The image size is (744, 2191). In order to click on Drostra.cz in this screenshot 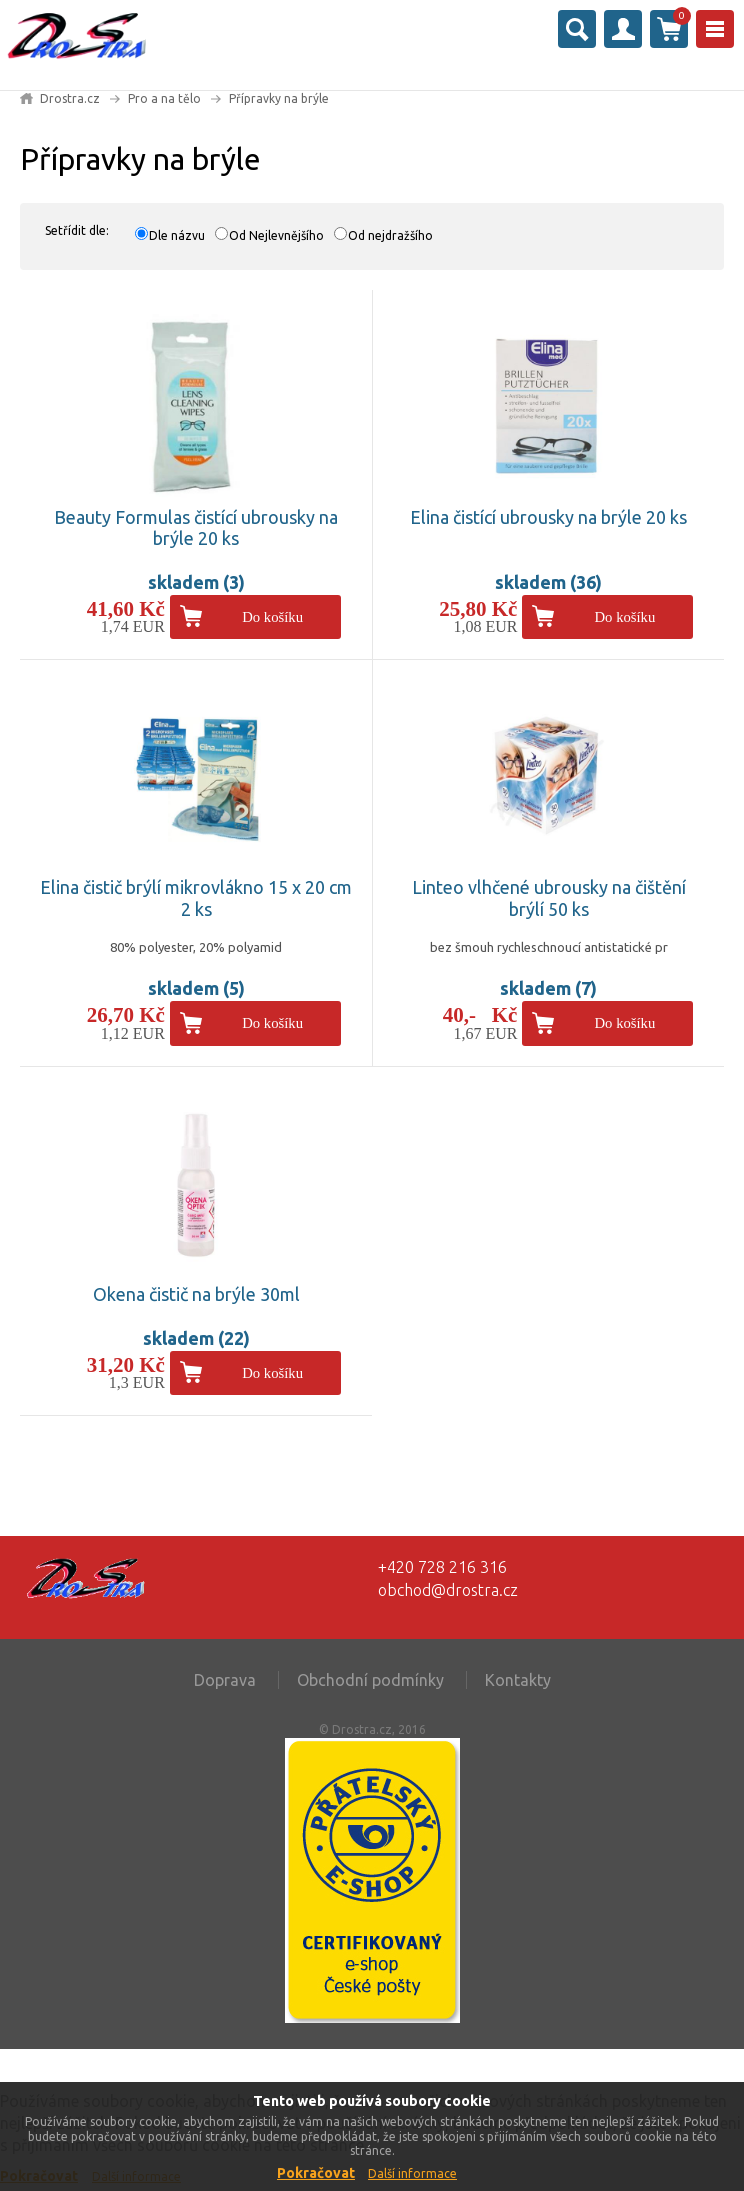, I will do `click(70, 98)`.